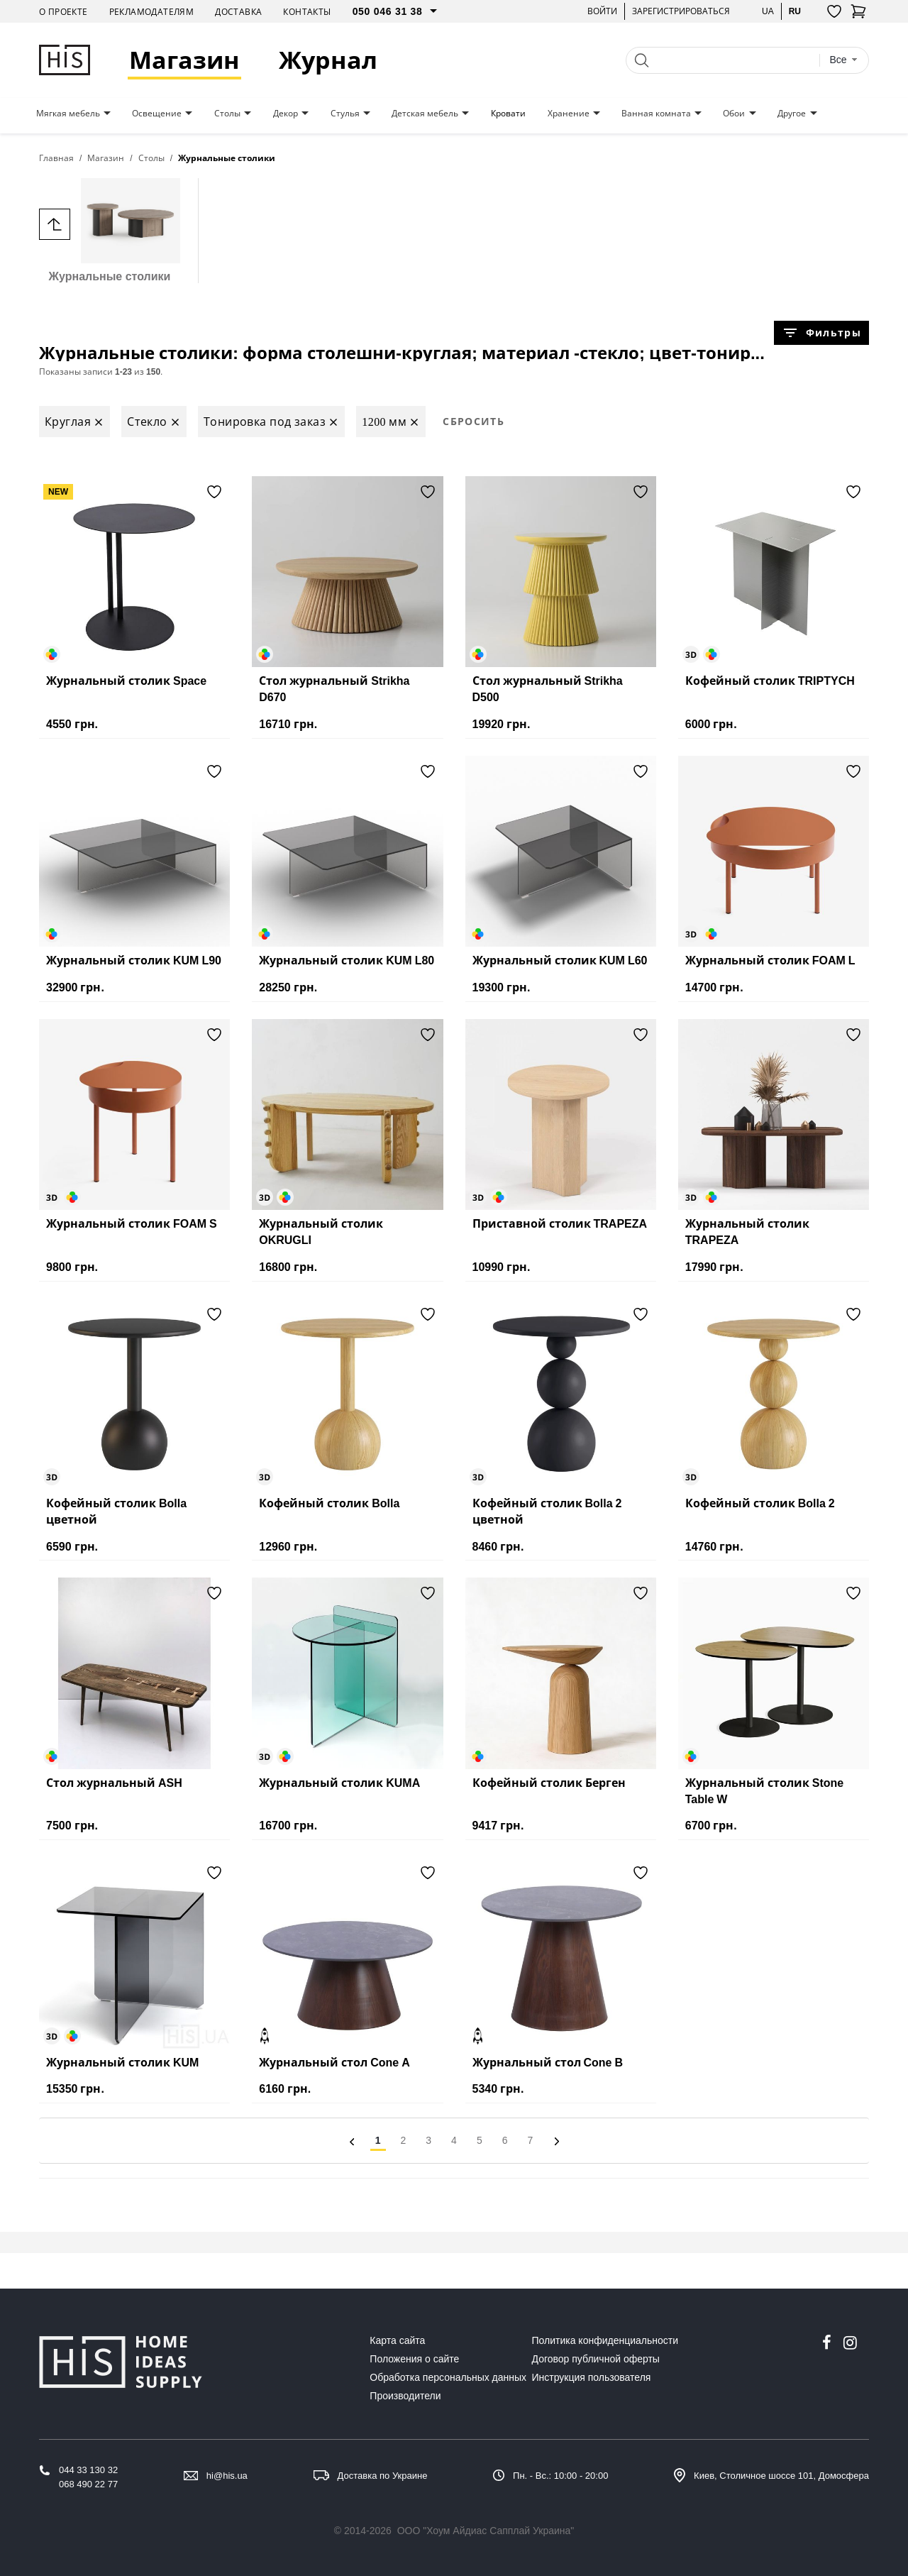 This screenshot has height=2576, width=908. Describe the element at coordinates (596, 2359) in the screenshot. I see `Договор публичной оферты` at that location.